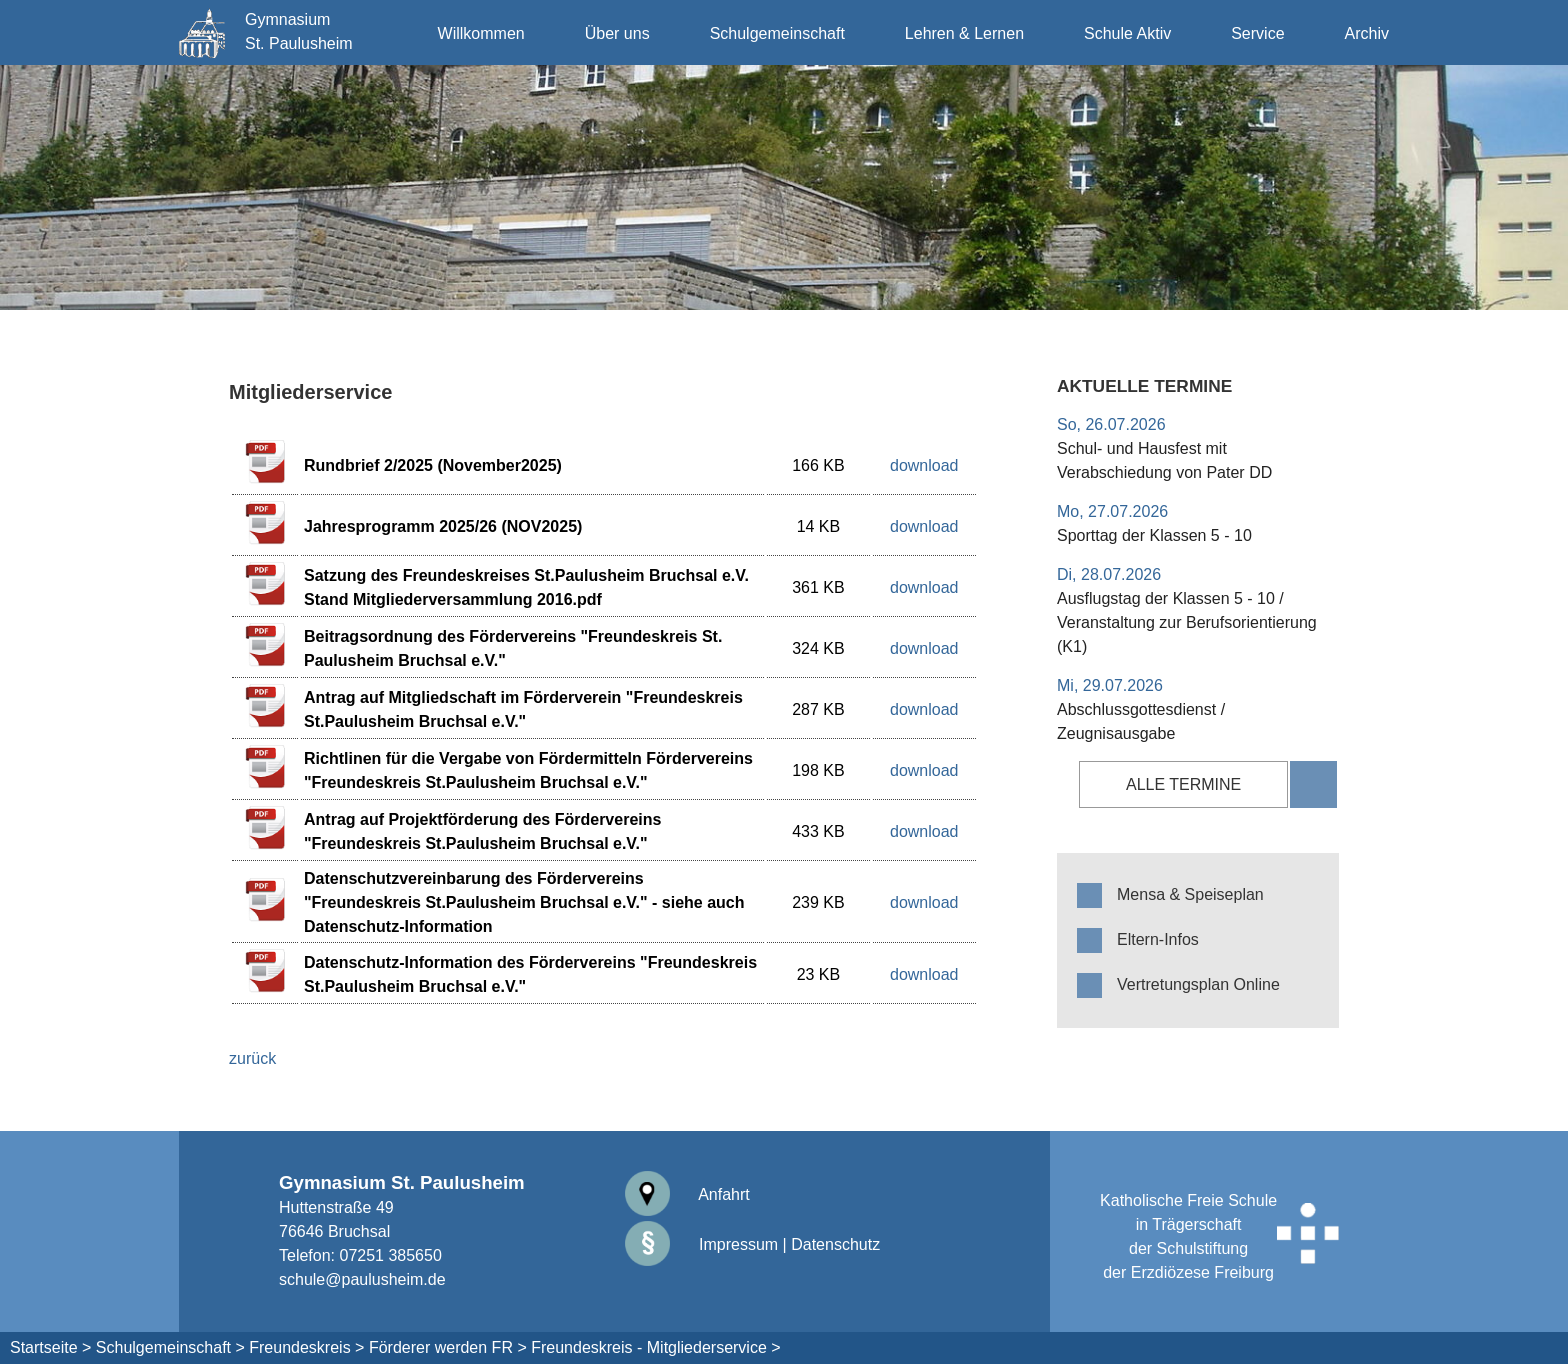 The image size is (1568, 1364). I want to click on Datenschutz, so click(835, 1244).